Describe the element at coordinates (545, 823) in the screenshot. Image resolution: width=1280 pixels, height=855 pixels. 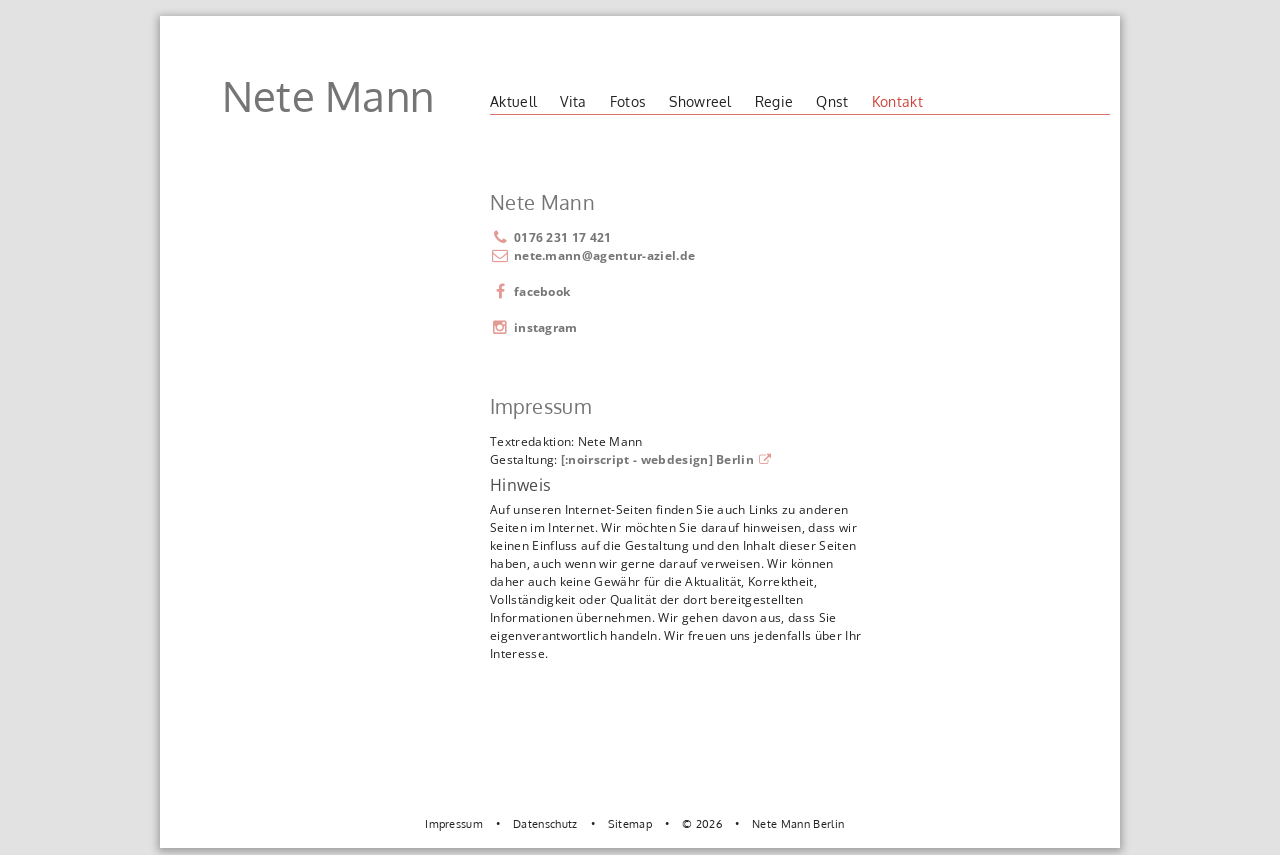
I see `Datenschutz` at that location.